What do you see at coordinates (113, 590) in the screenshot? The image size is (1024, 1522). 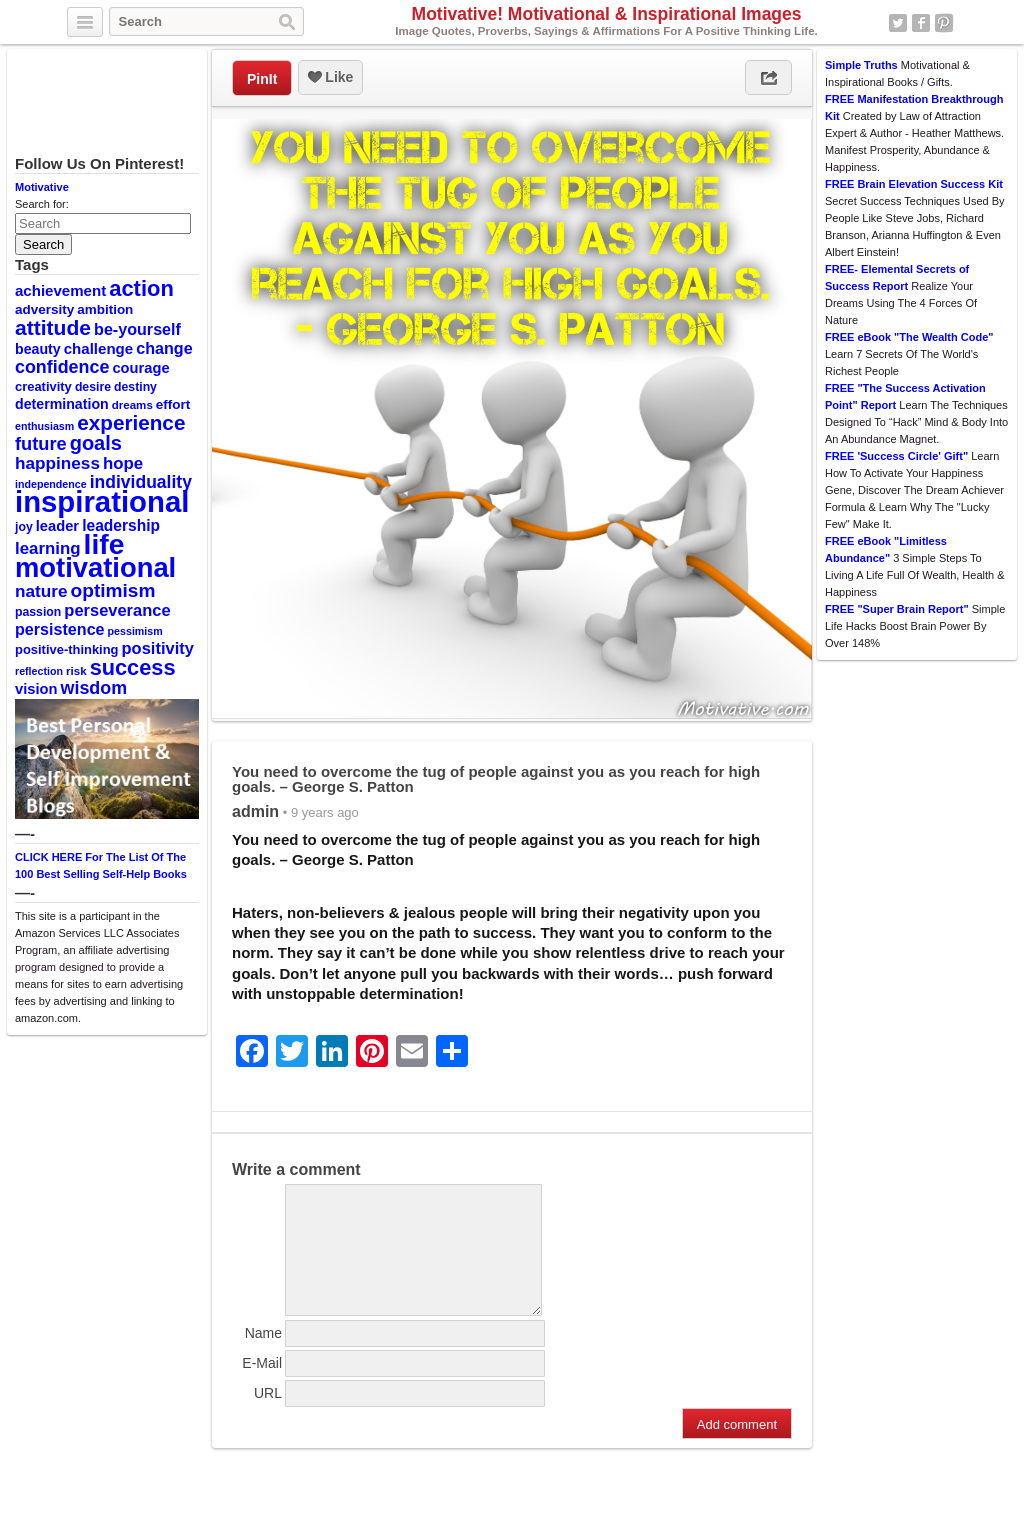 I see `optimism [optimism (26 items)]` at bounding box center [113, 590].